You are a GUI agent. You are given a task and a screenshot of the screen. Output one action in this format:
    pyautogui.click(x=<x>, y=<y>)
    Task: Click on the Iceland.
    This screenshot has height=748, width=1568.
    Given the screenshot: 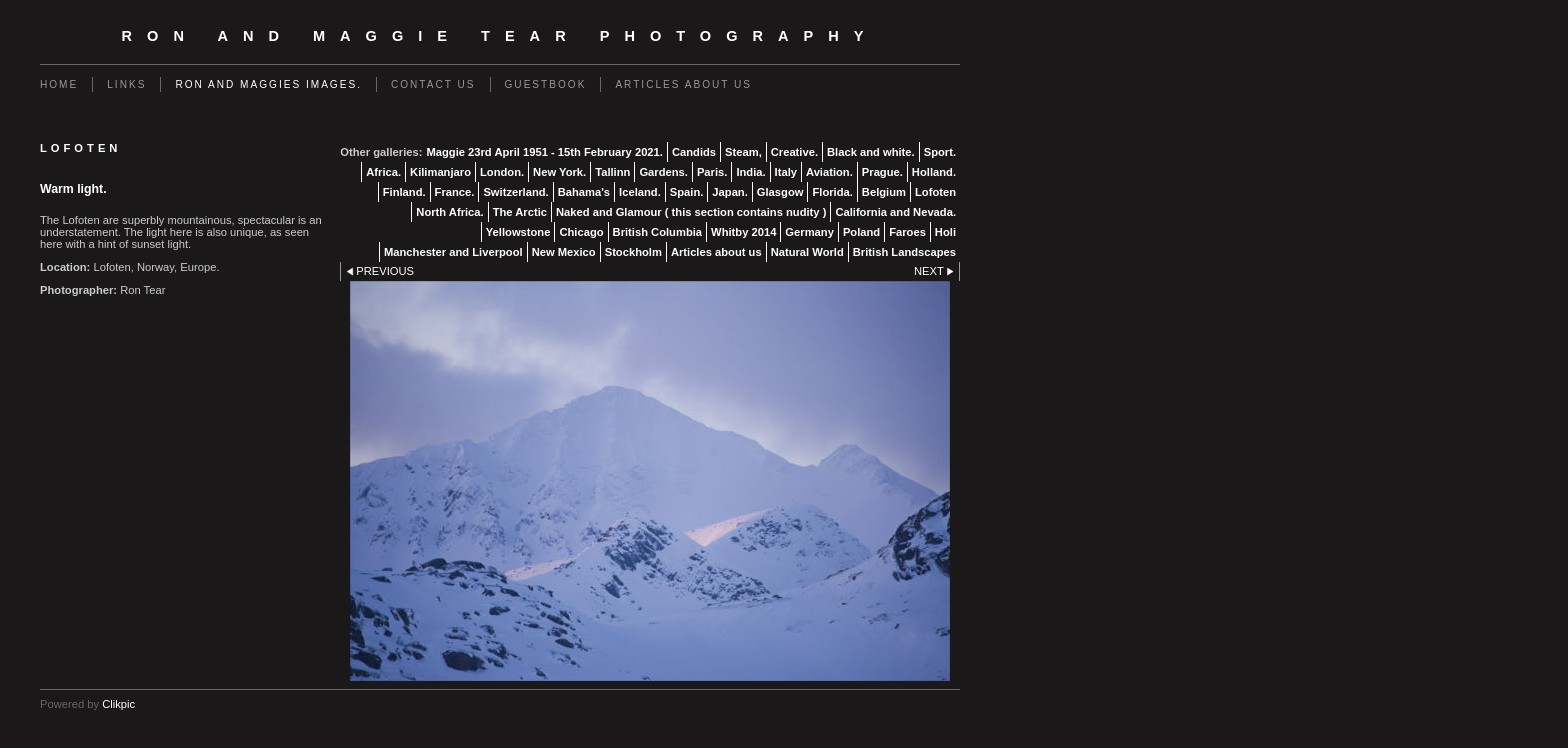 What is the action you would take?
    pyautogui.click(x=640, y=192)
    